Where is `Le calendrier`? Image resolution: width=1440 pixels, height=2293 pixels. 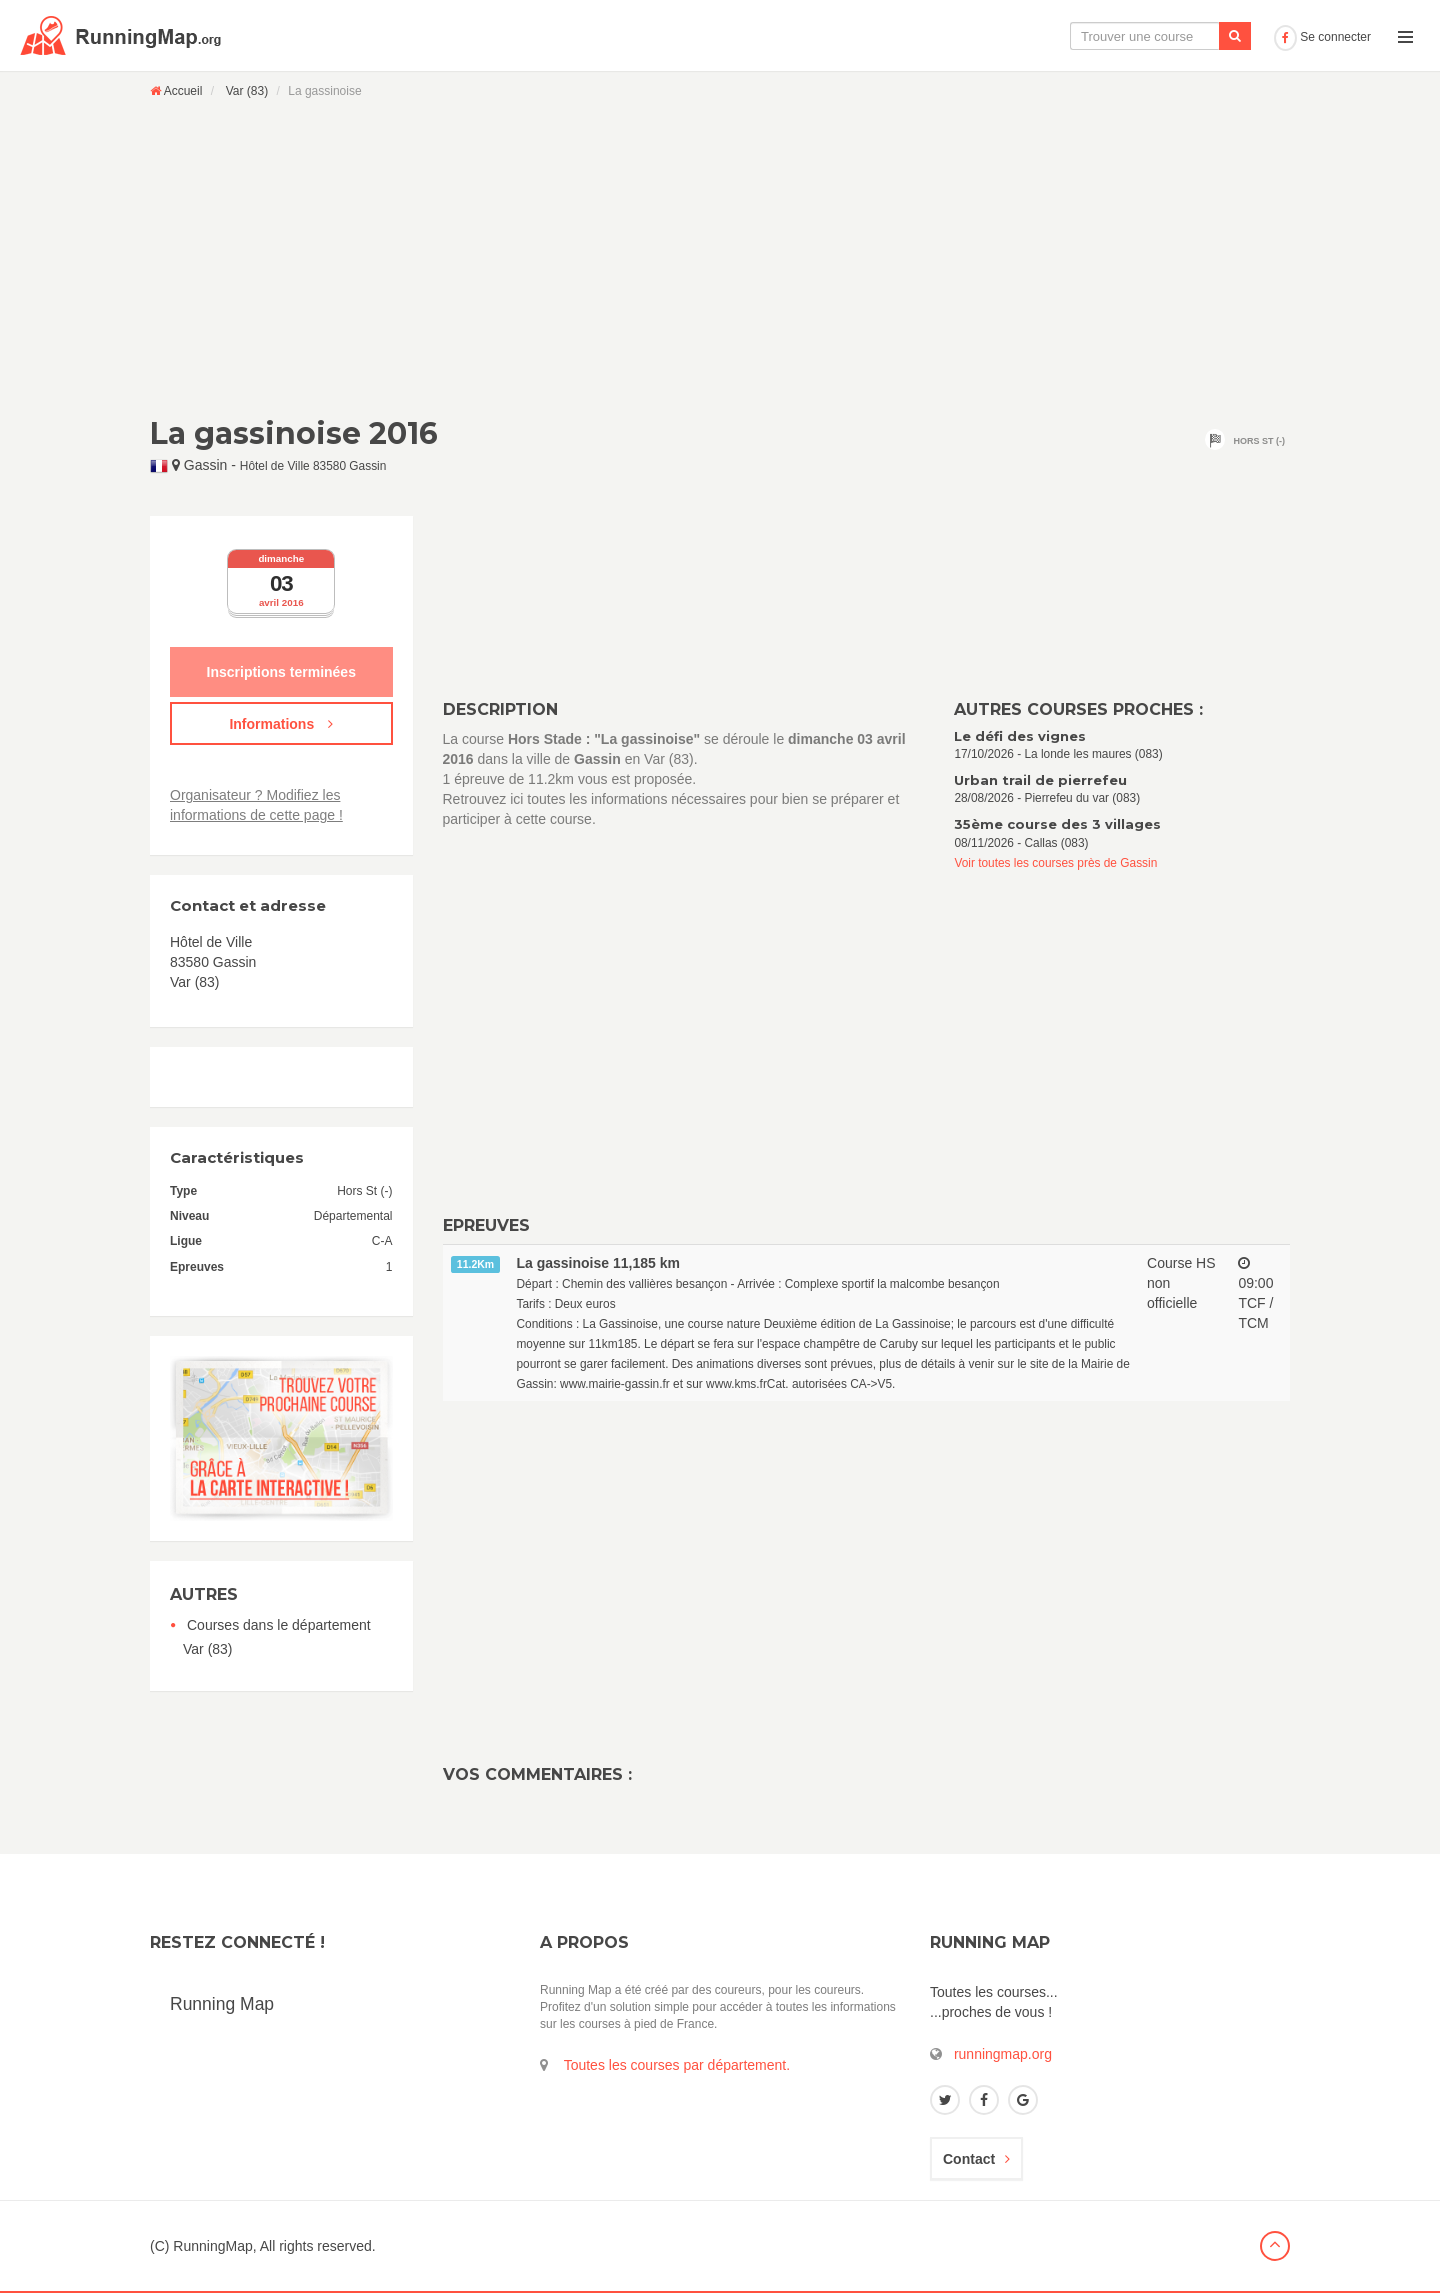 Le calendrier is located at coordinates (1067, 36).